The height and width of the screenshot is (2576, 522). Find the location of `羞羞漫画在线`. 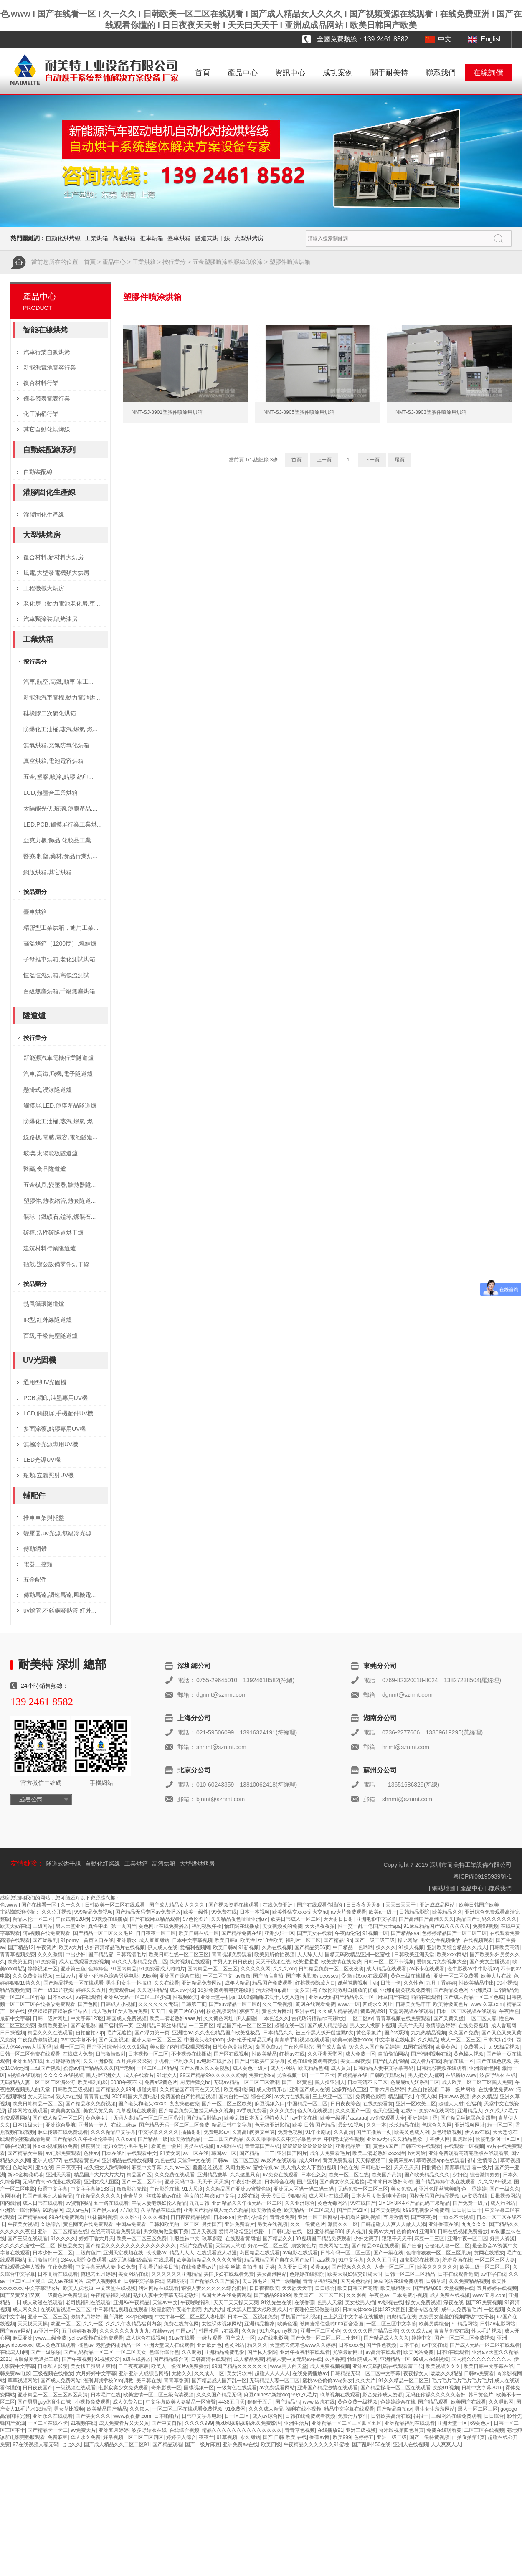

羞羞漫画在线 is located at coordinates (457, 2260).